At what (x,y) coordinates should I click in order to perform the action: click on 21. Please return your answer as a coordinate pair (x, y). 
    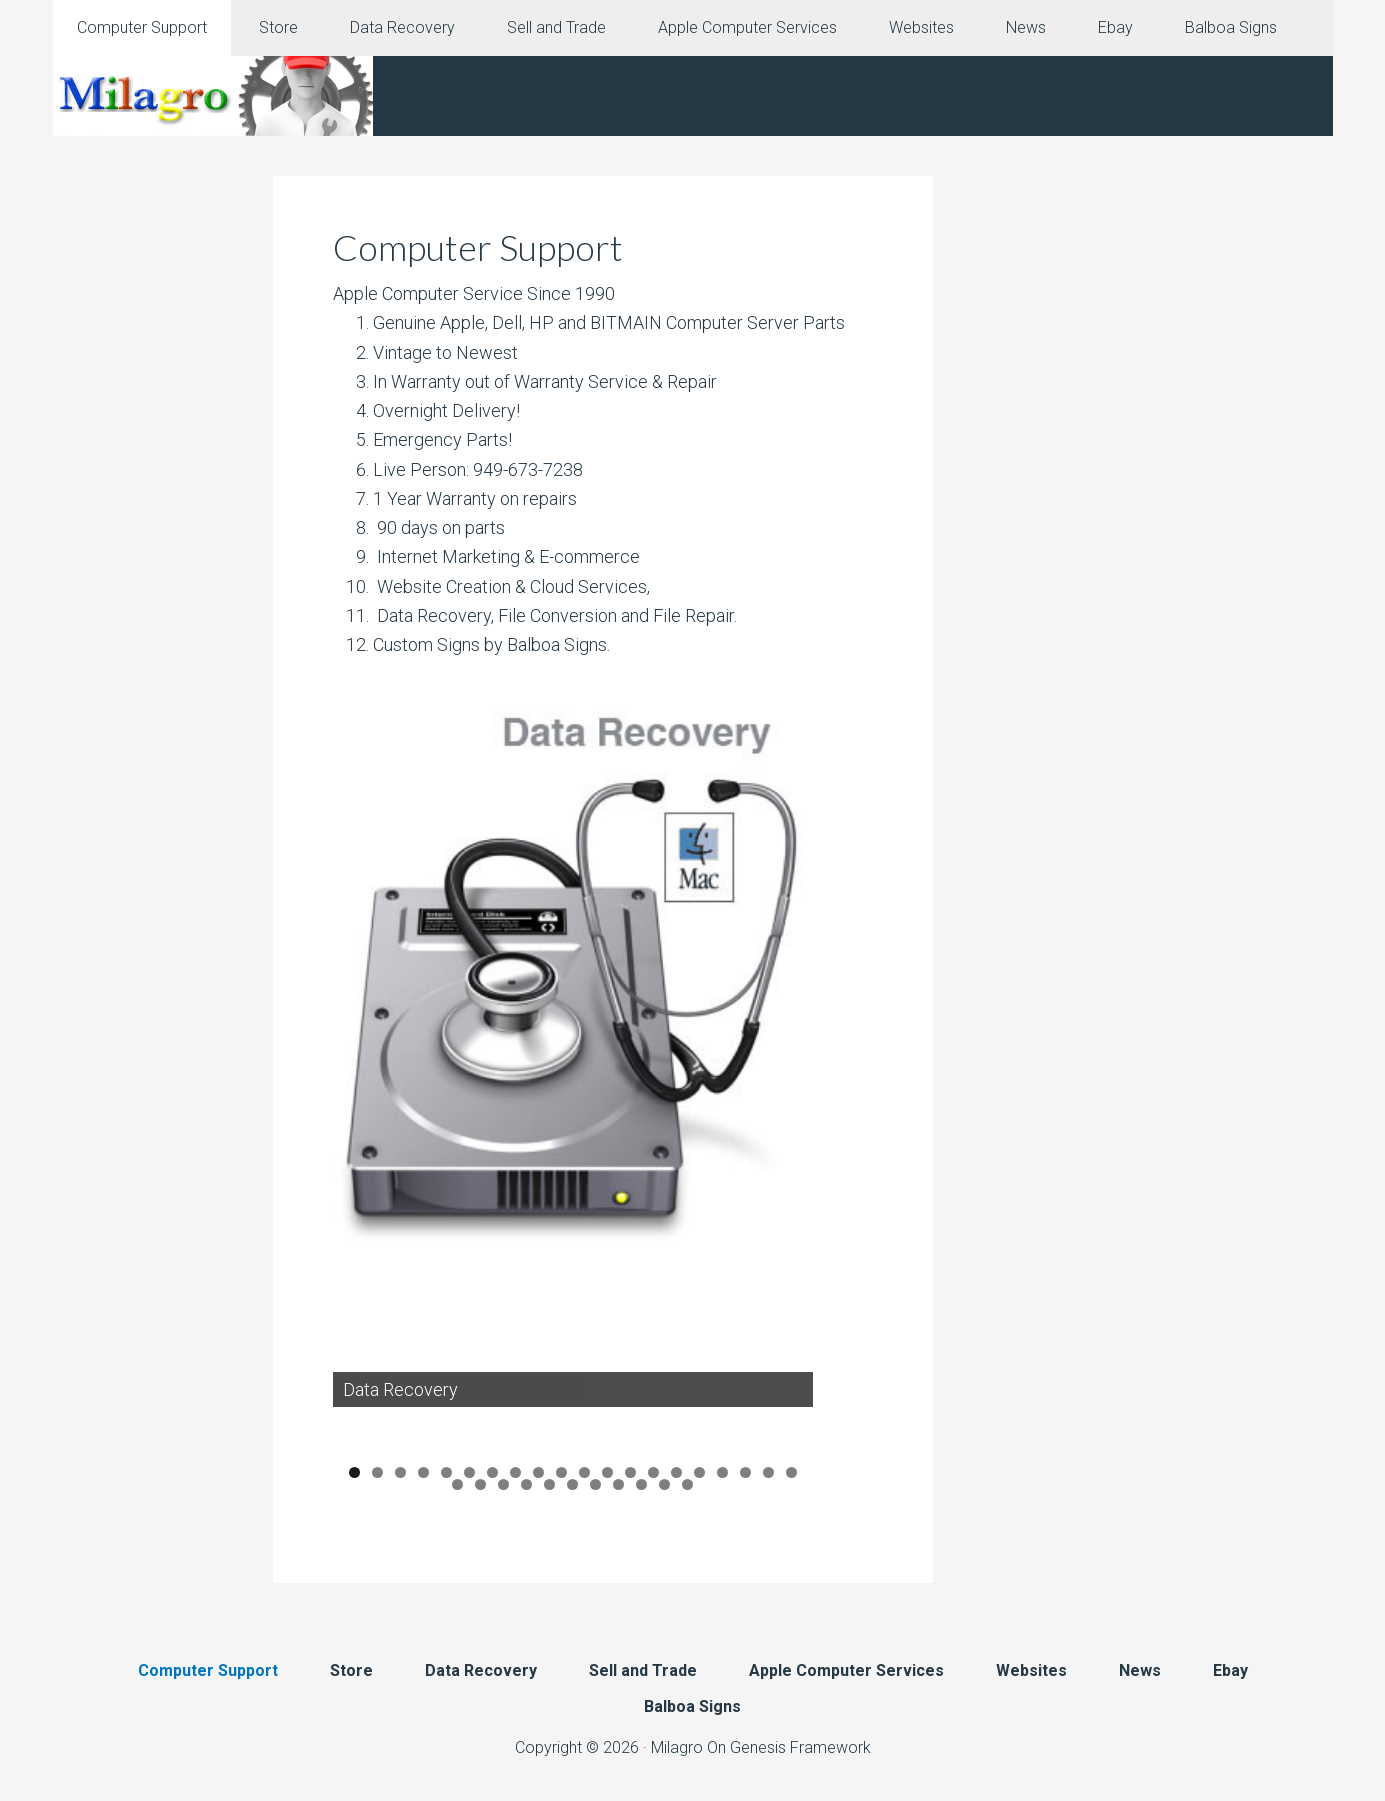
    Looking at the image, I should click on (457, 1484).